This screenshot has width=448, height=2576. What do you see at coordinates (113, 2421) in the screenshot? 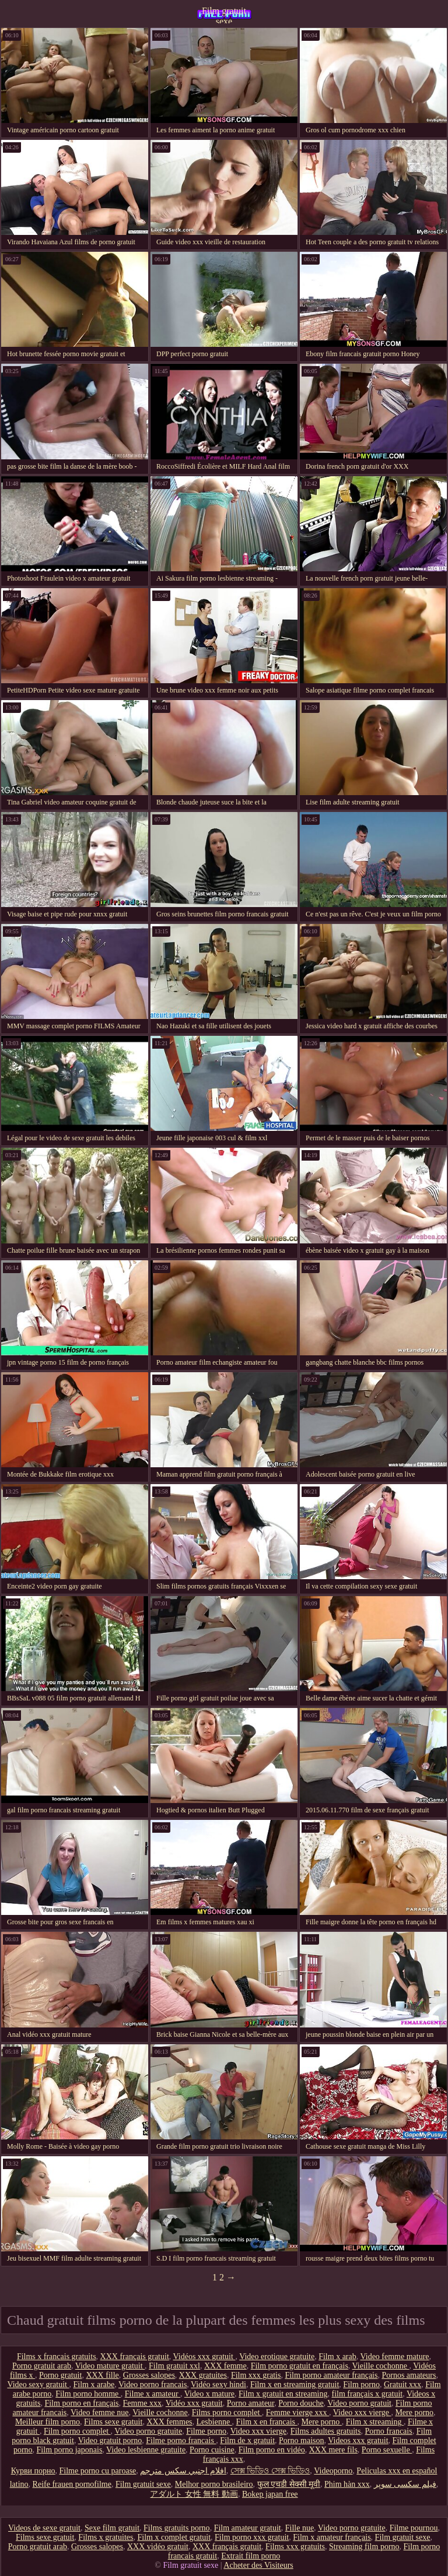
I see `Films sexe gratuit` at bounding box center [113, 2421].